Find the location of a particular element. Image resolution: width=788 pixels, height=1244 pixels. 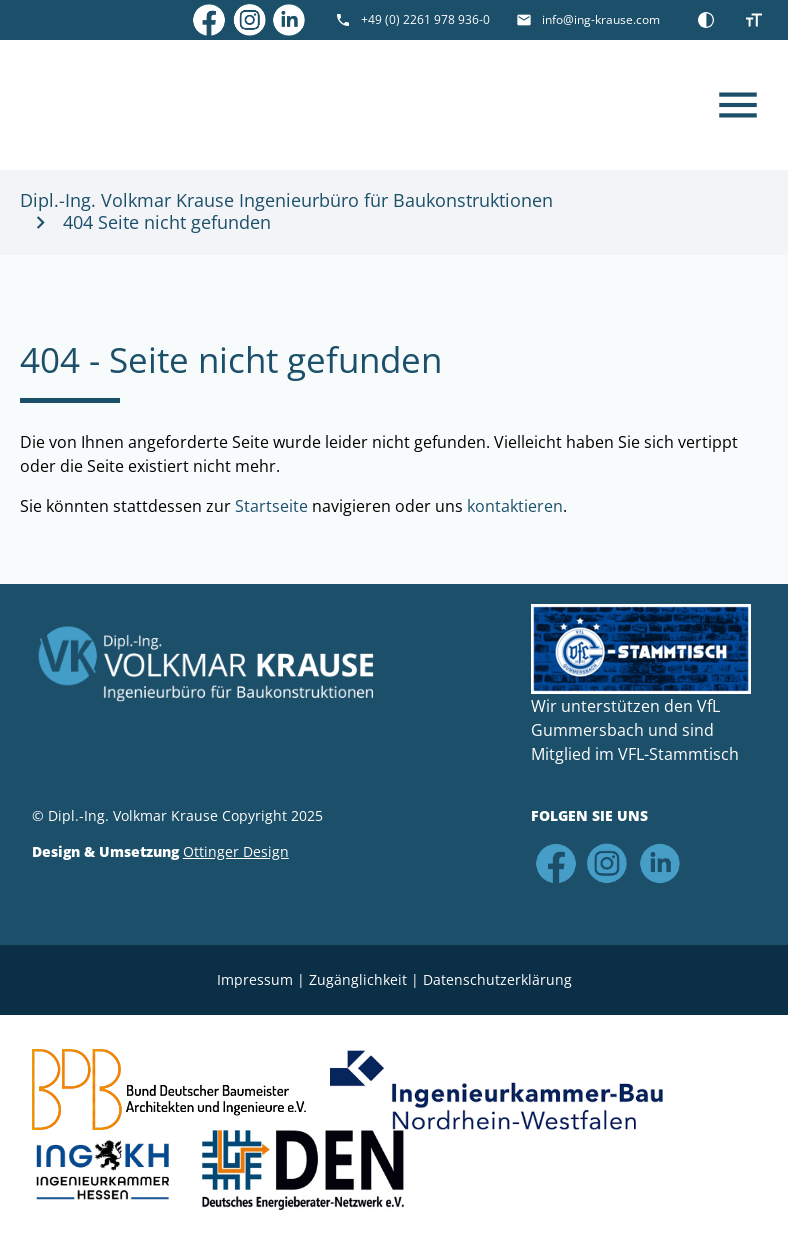

Zugänglichkeit is located at coordinates (358, 979).